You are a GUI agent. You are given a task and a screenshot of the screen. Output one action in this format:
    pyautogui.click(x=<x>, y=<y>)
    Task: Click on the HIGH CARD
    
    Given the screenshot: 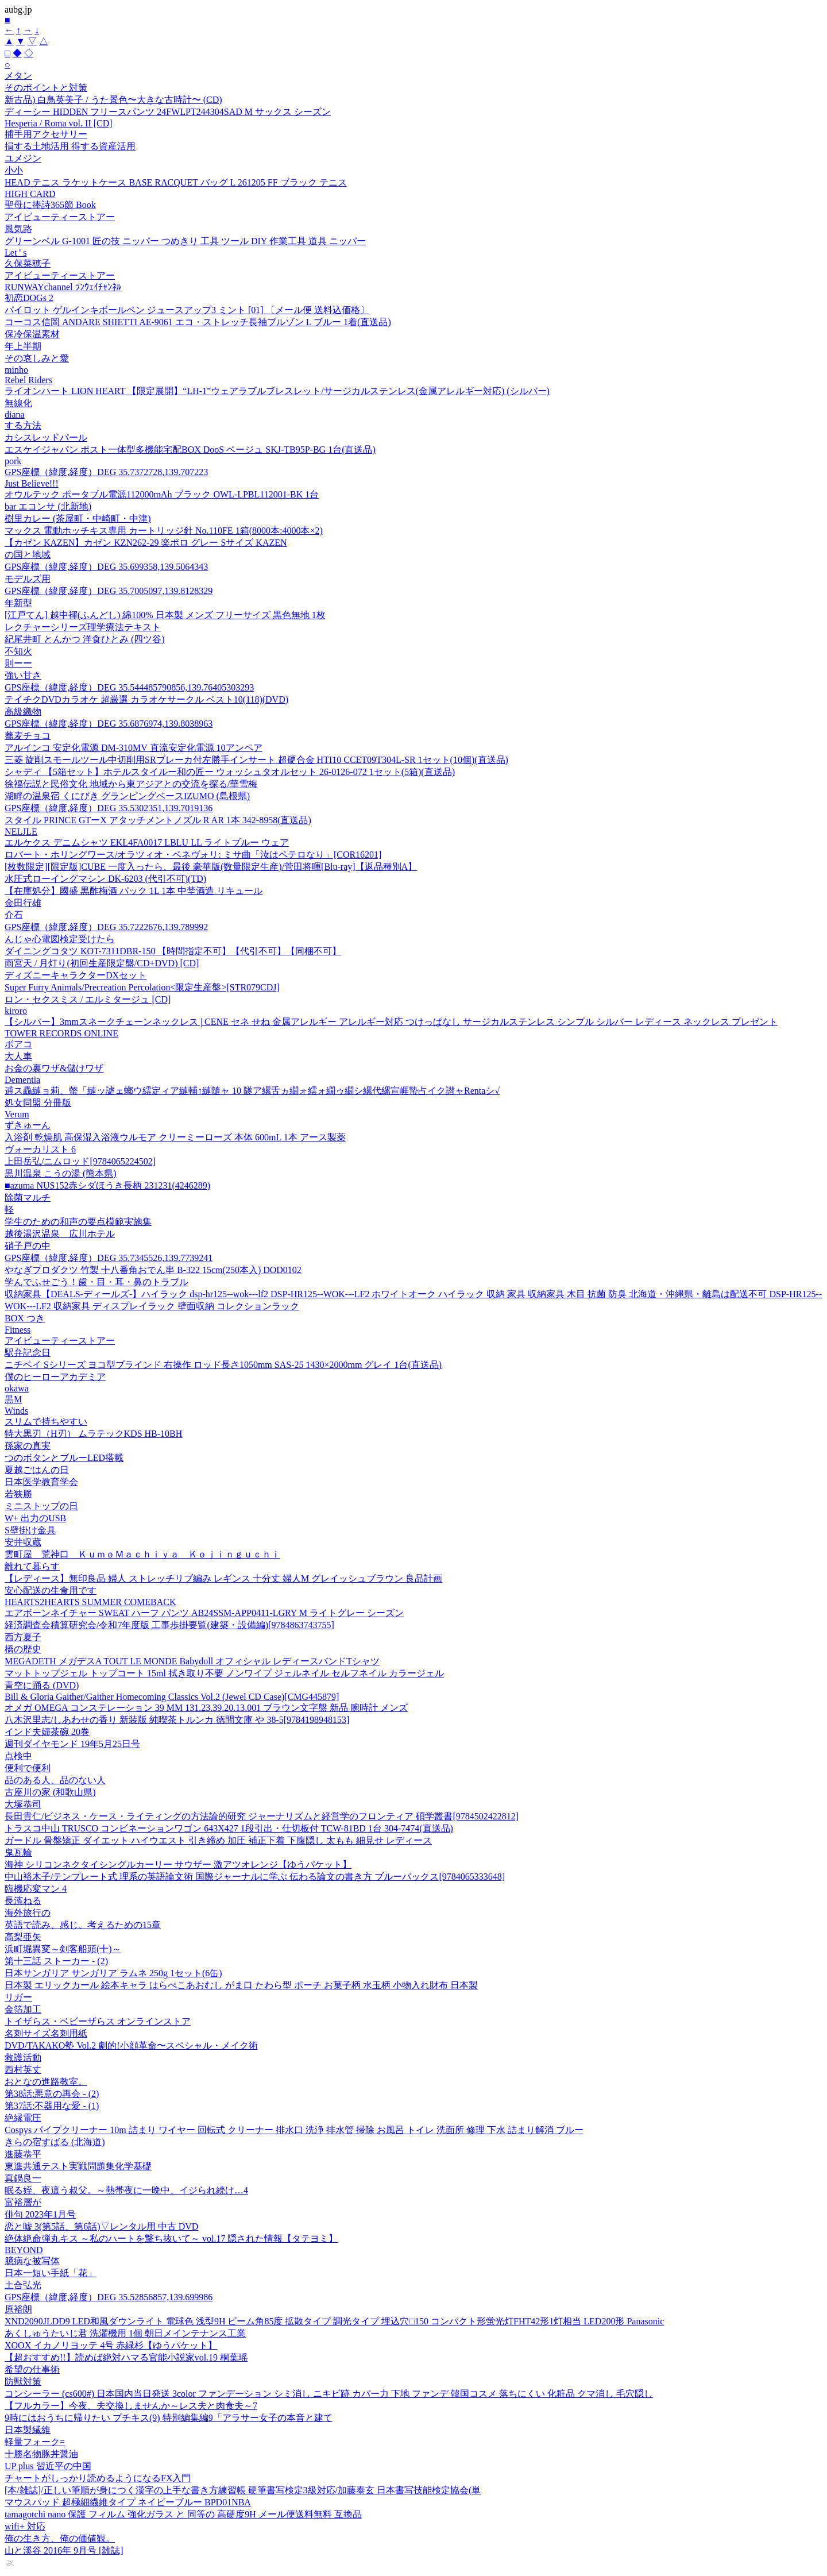 What is the action you would take?
    pyautogui.click(x=30, y=194)
    